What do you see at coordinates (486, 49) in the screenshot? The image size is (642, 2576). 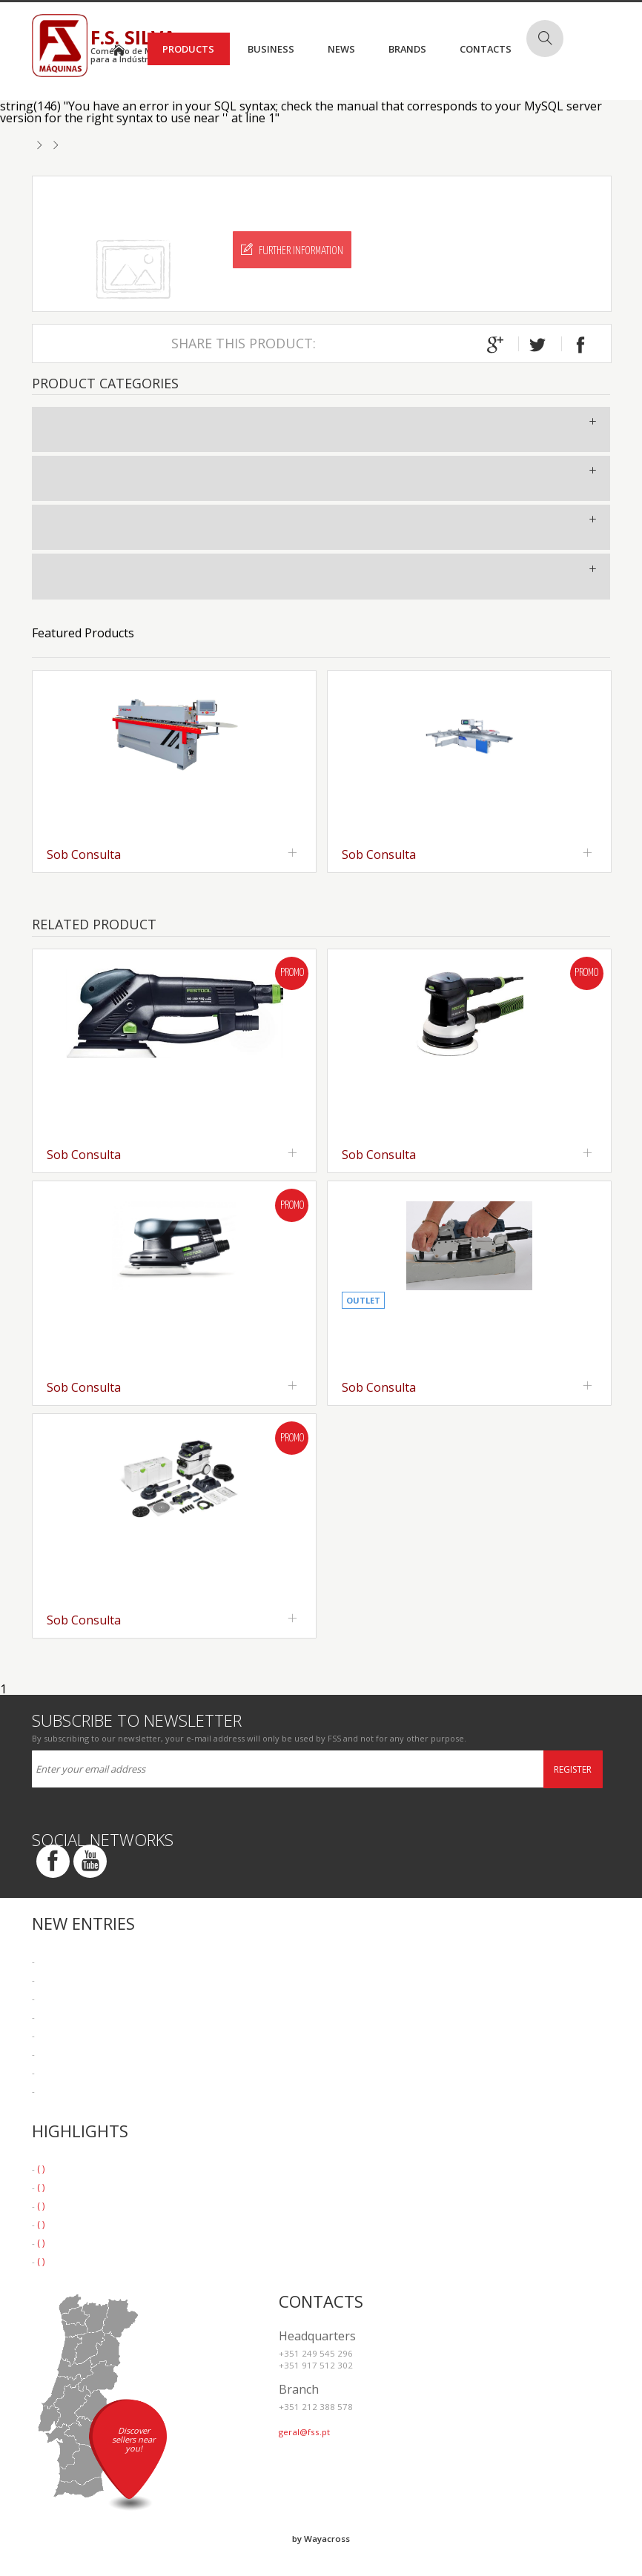 I see `Contacts` at bounding box center [486, 49].